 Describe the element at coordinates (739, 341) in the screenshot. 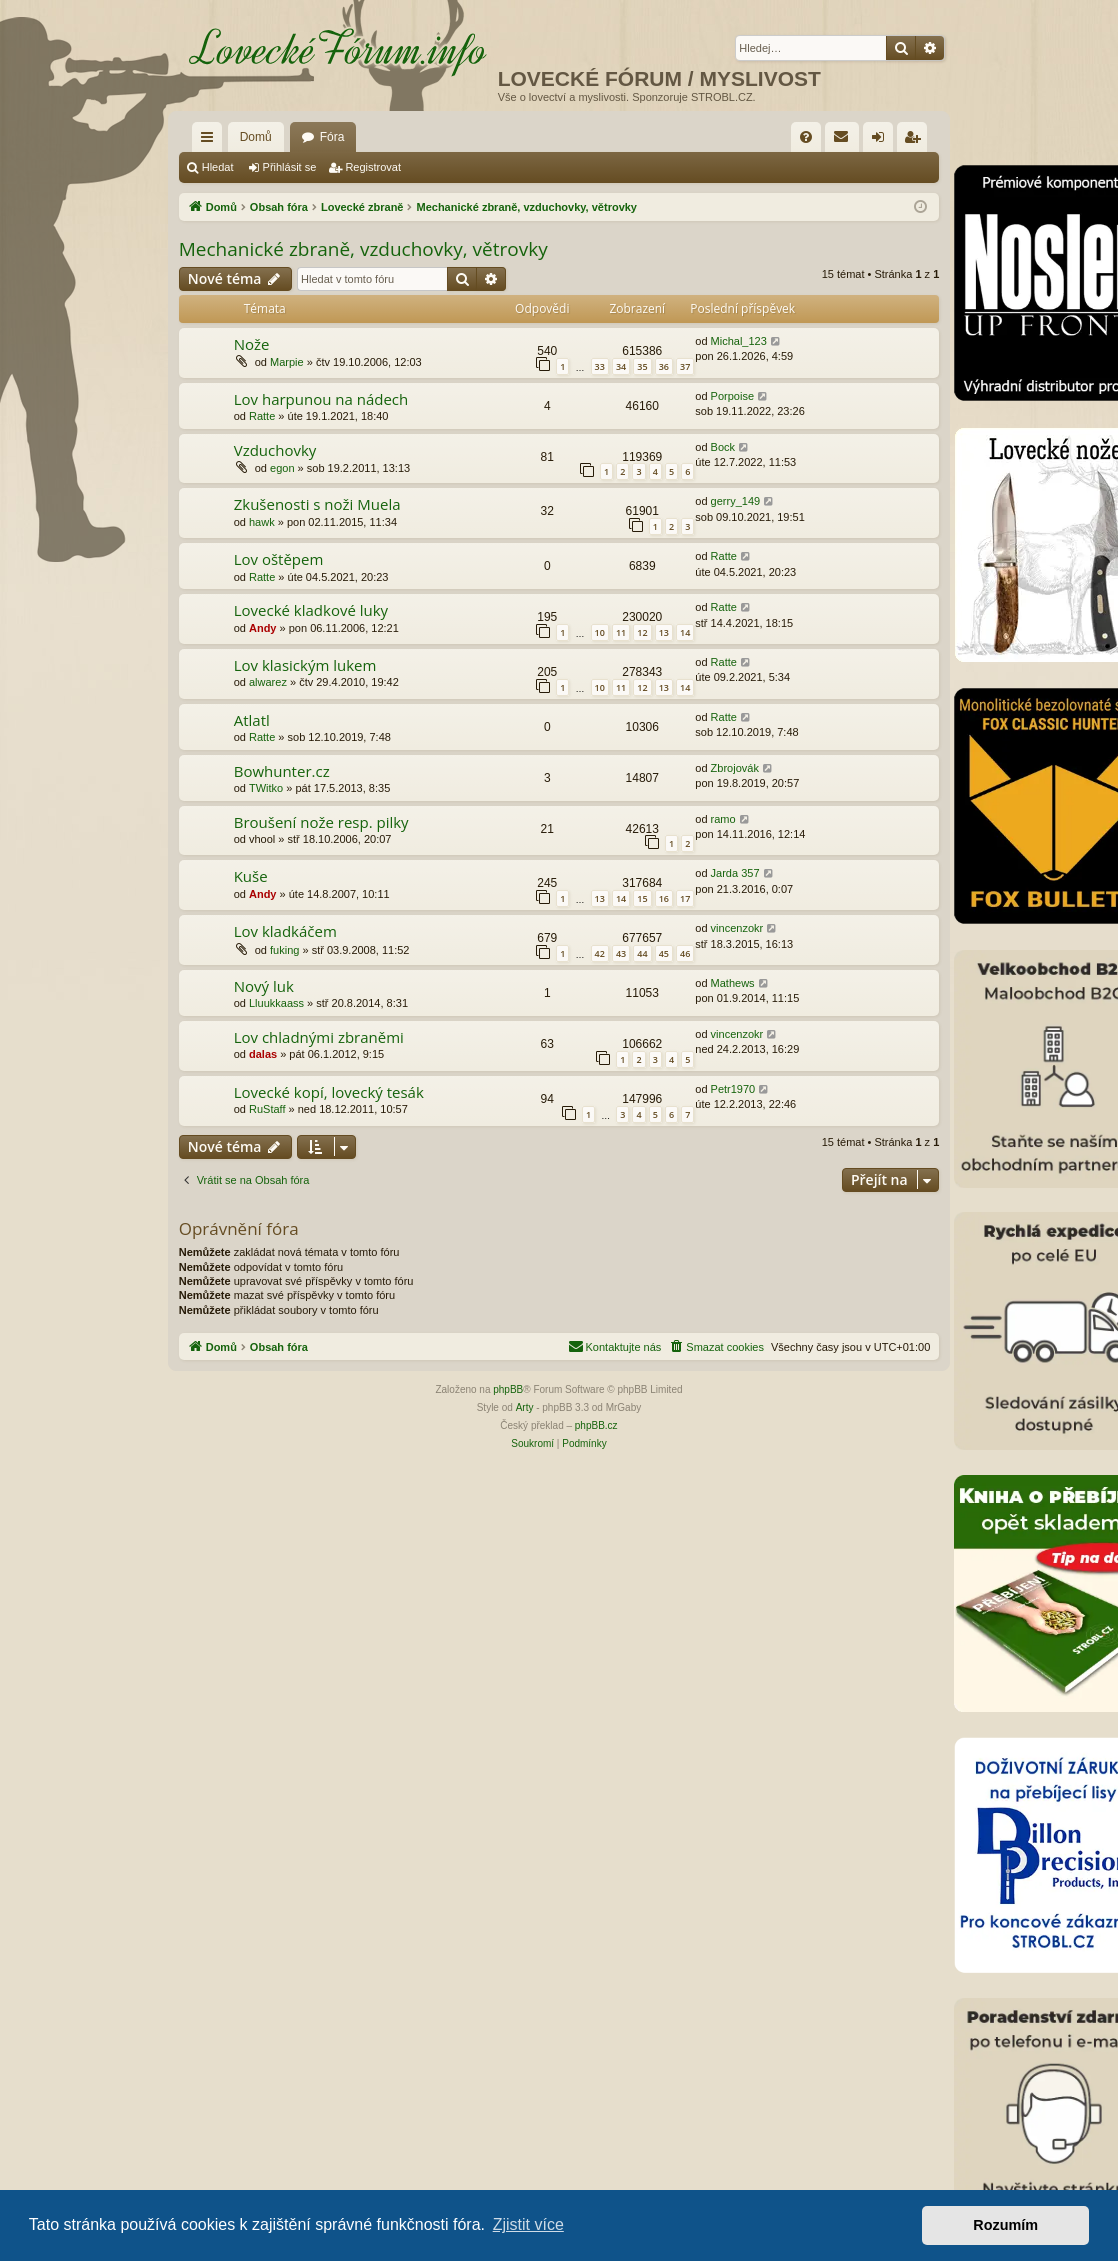

I see `Michal_123` at that location.